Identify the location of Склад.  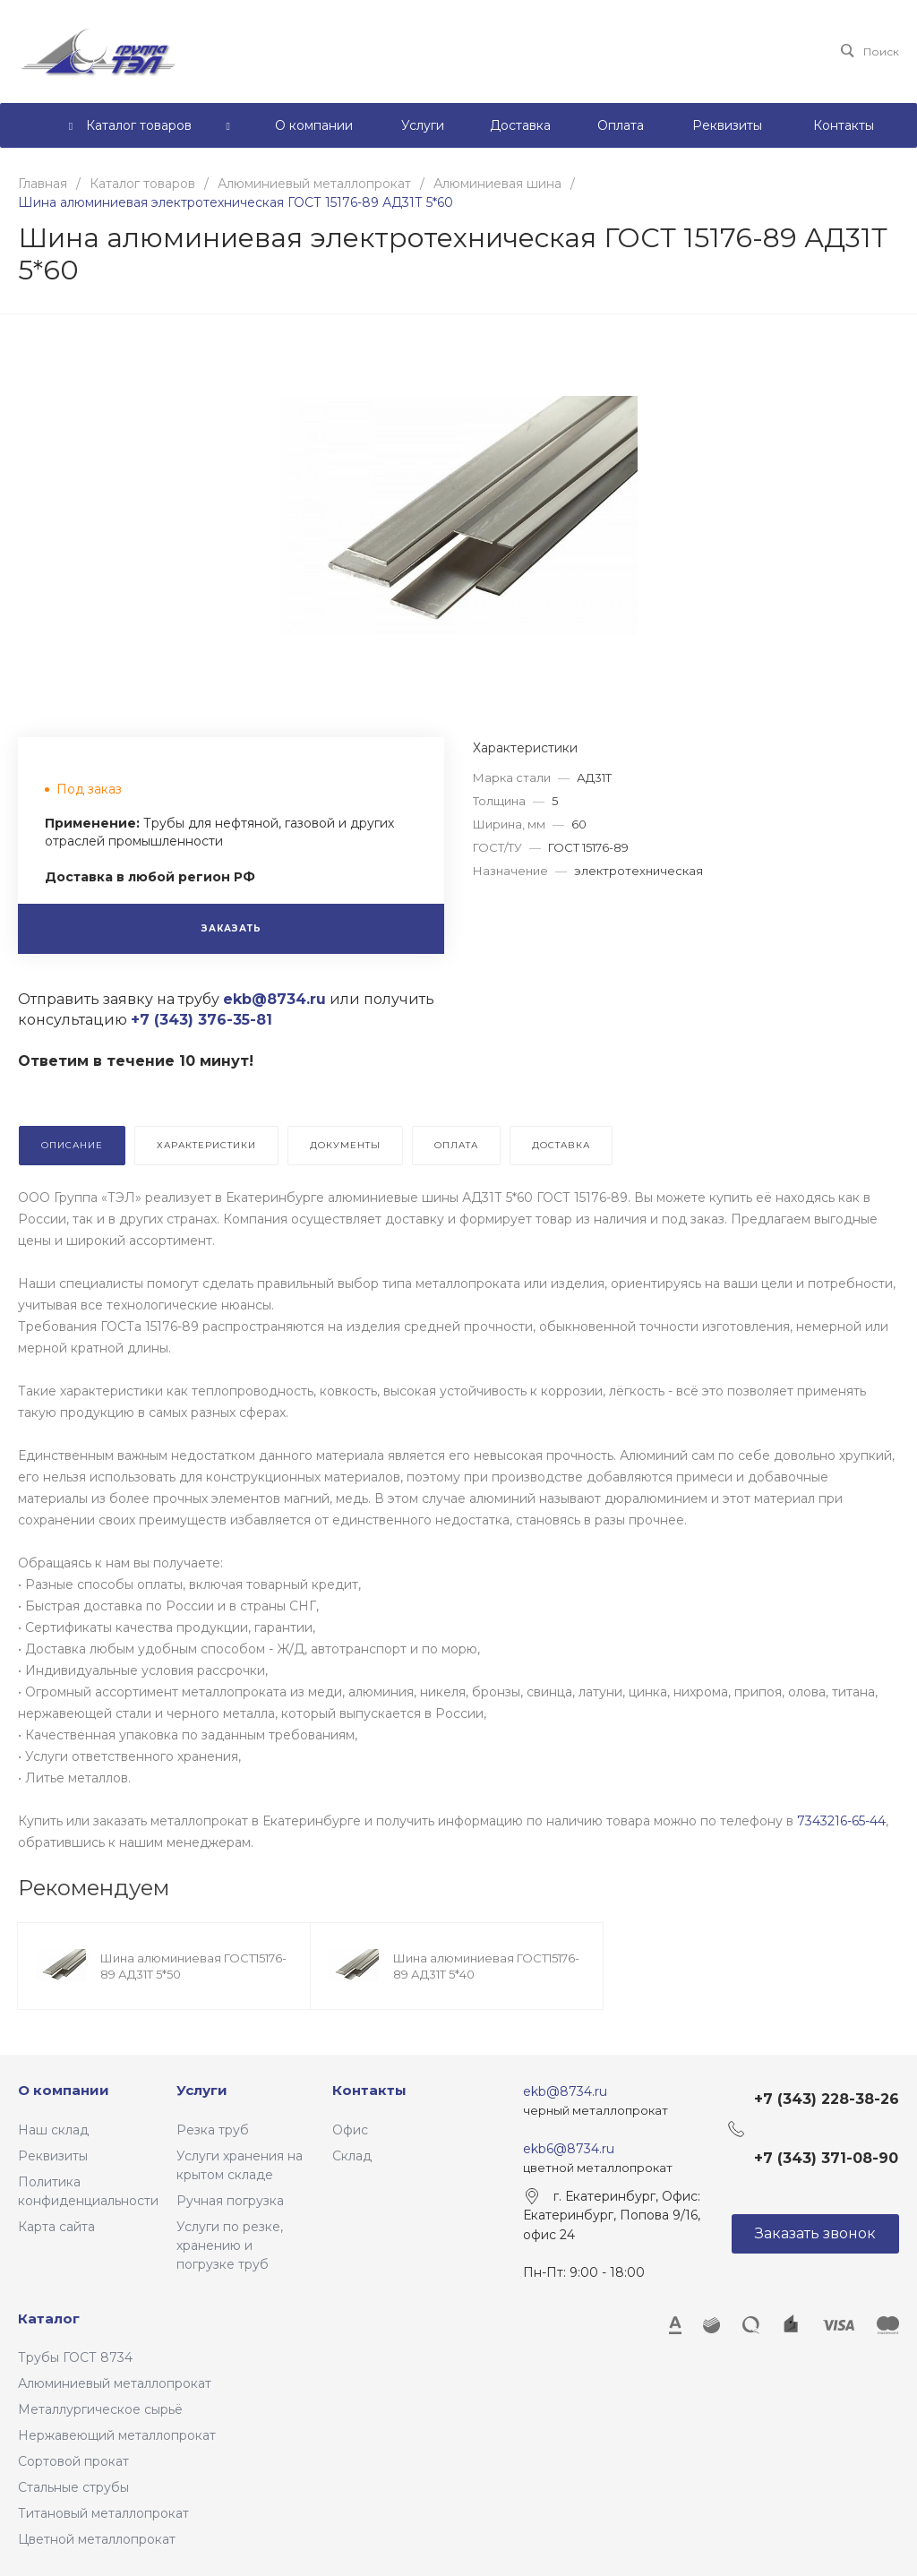
(352, 2156).